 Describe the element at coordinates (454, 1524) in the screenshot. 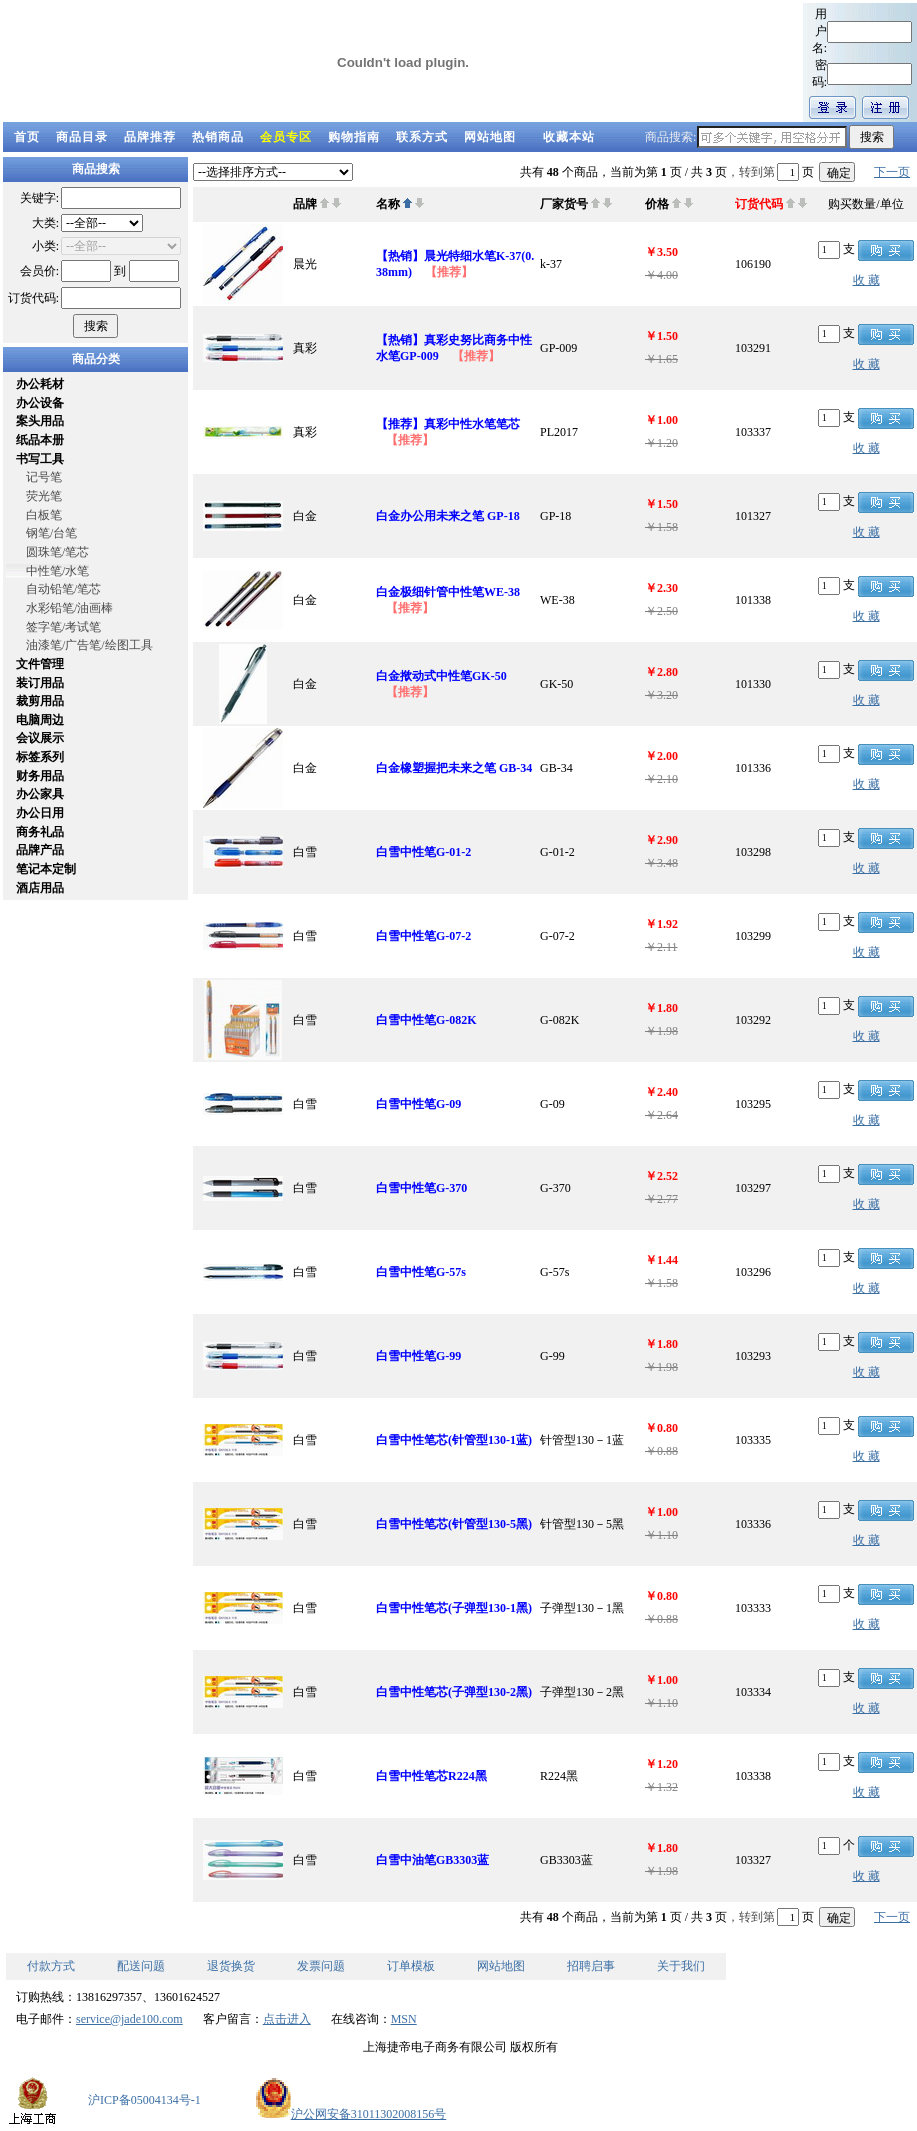

I see `白雪中性笔芯(针管型130-5黑)` at that location.